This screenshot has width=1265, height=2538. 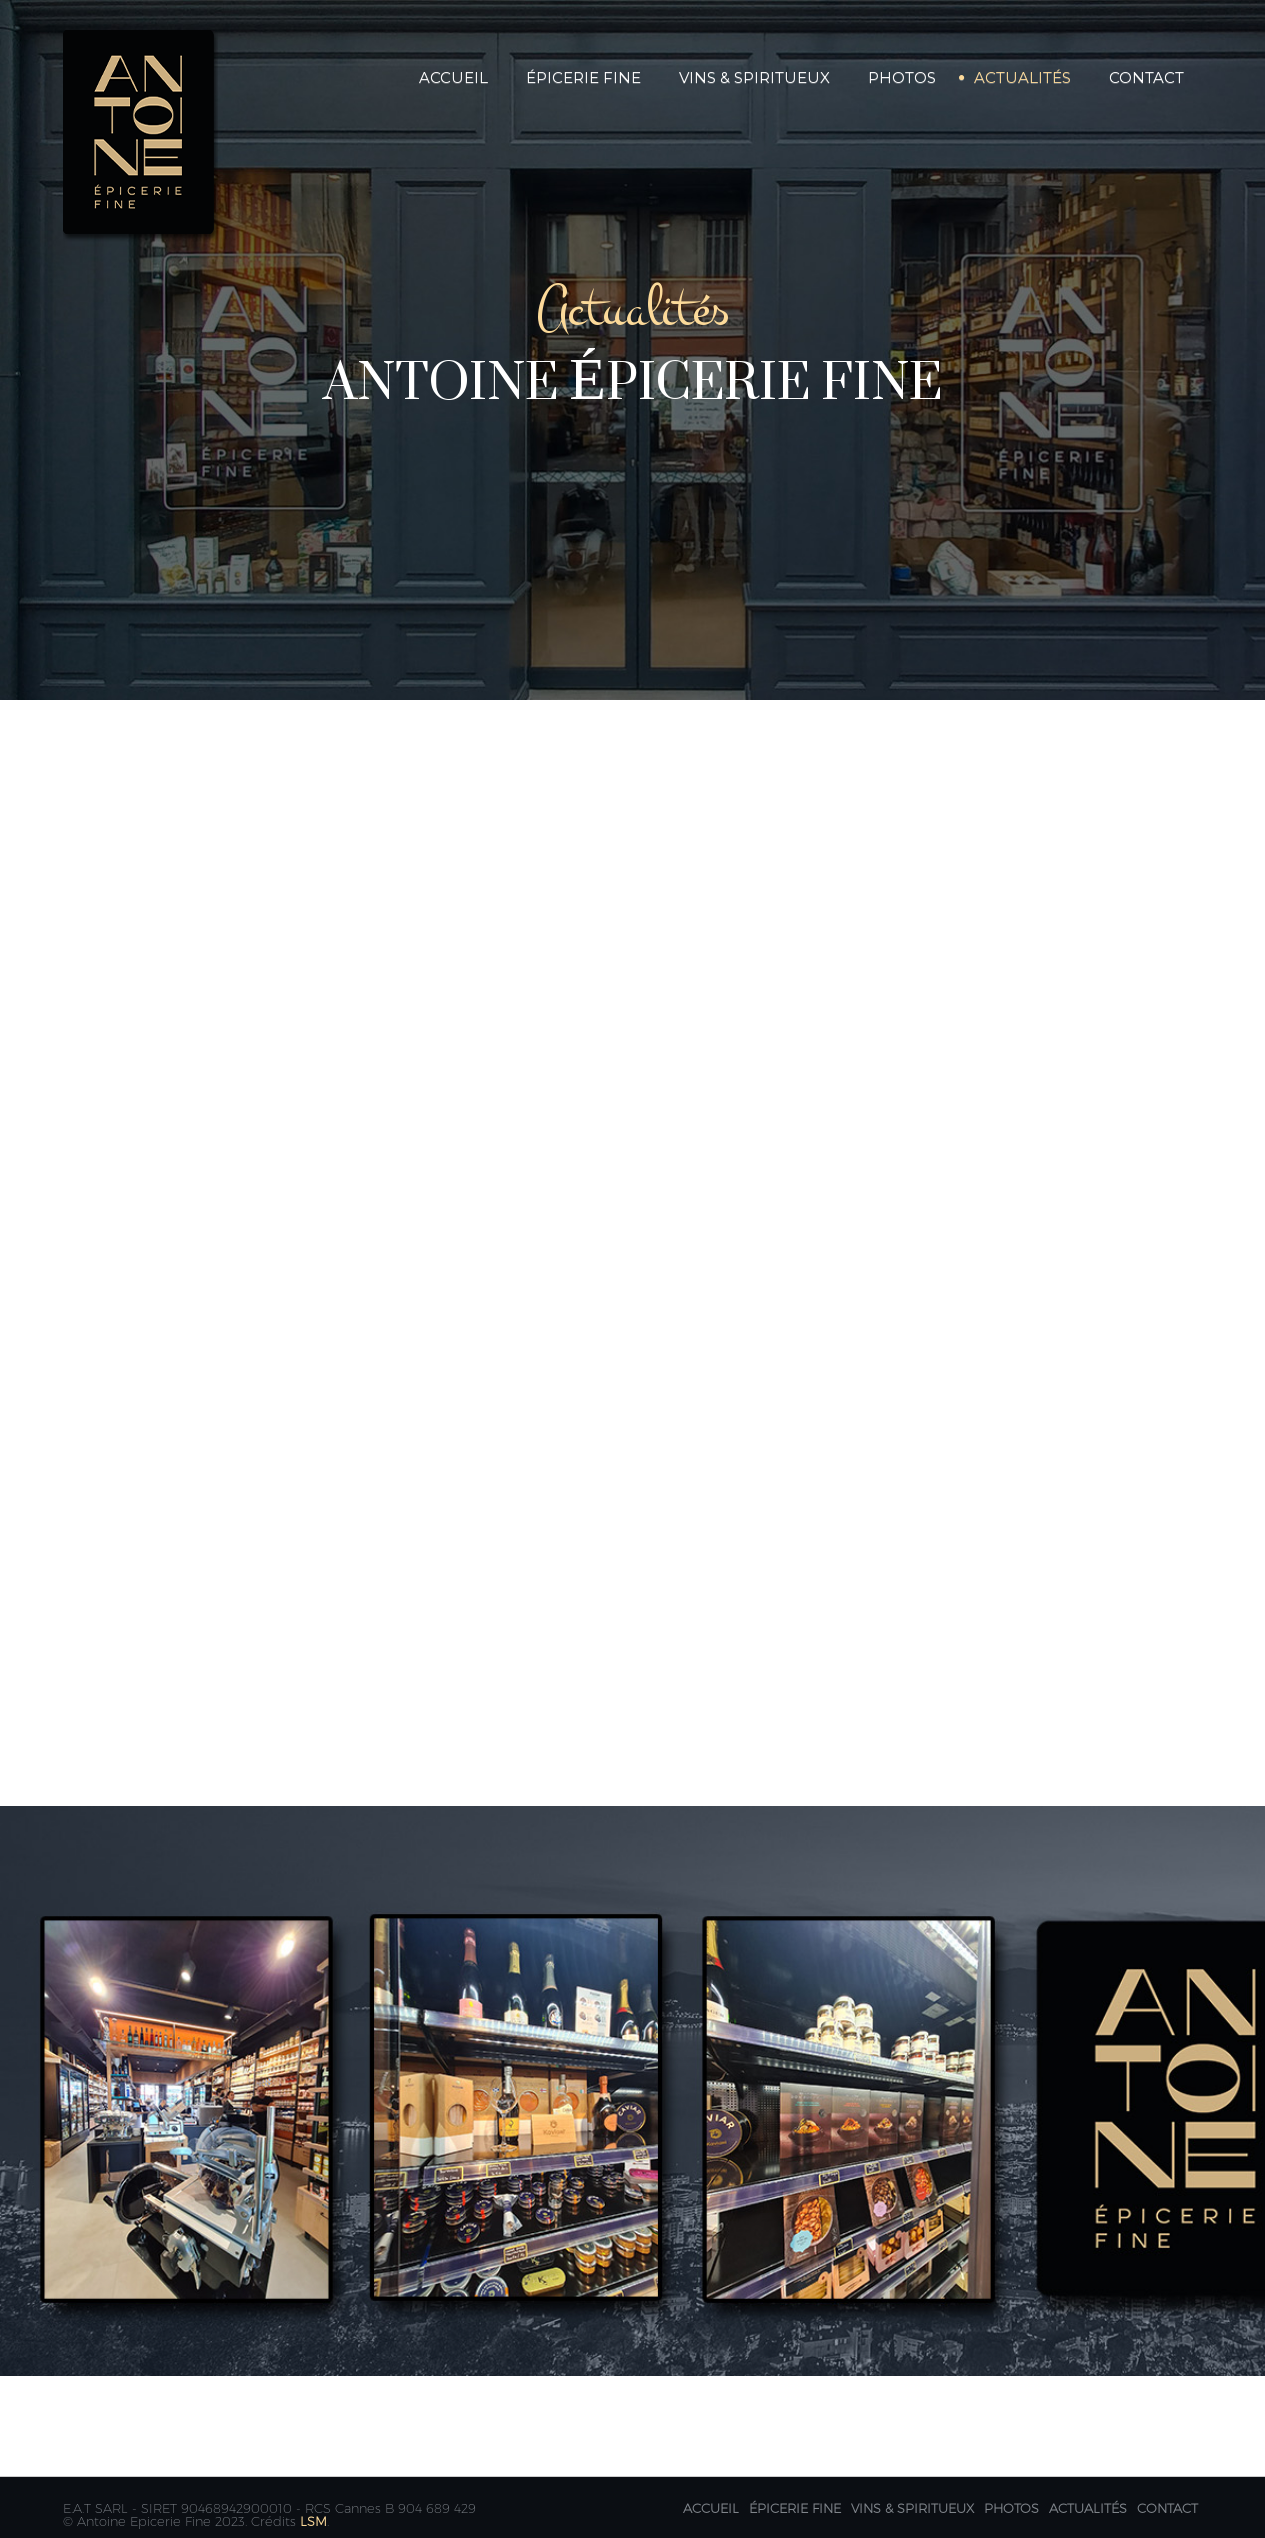 I want to click on LSM, so click(x=313, y=2521).